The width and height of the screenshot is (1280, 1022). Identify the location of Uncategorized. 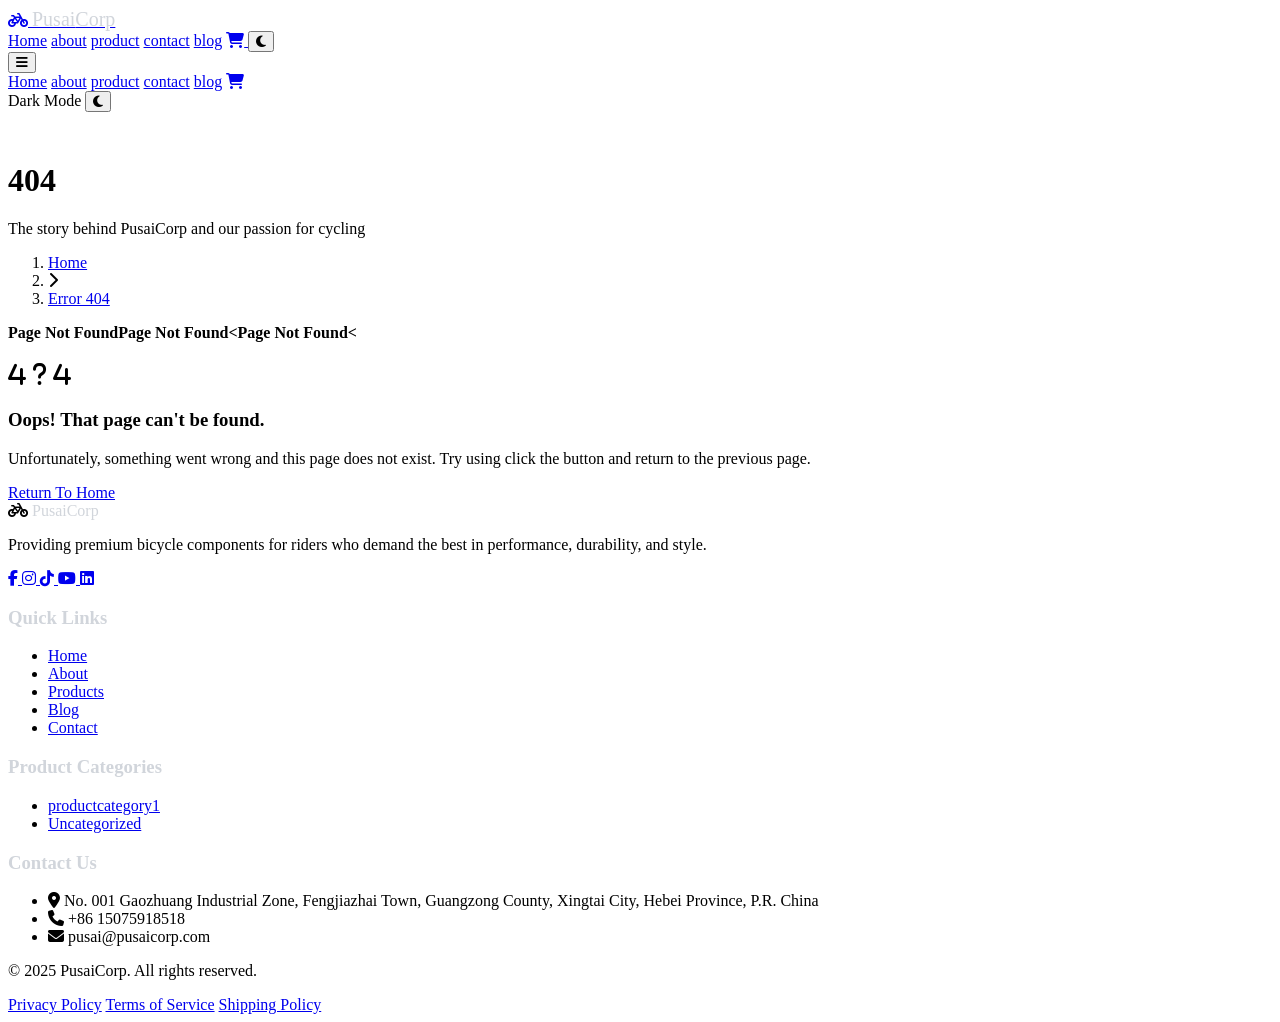
(94, 823).